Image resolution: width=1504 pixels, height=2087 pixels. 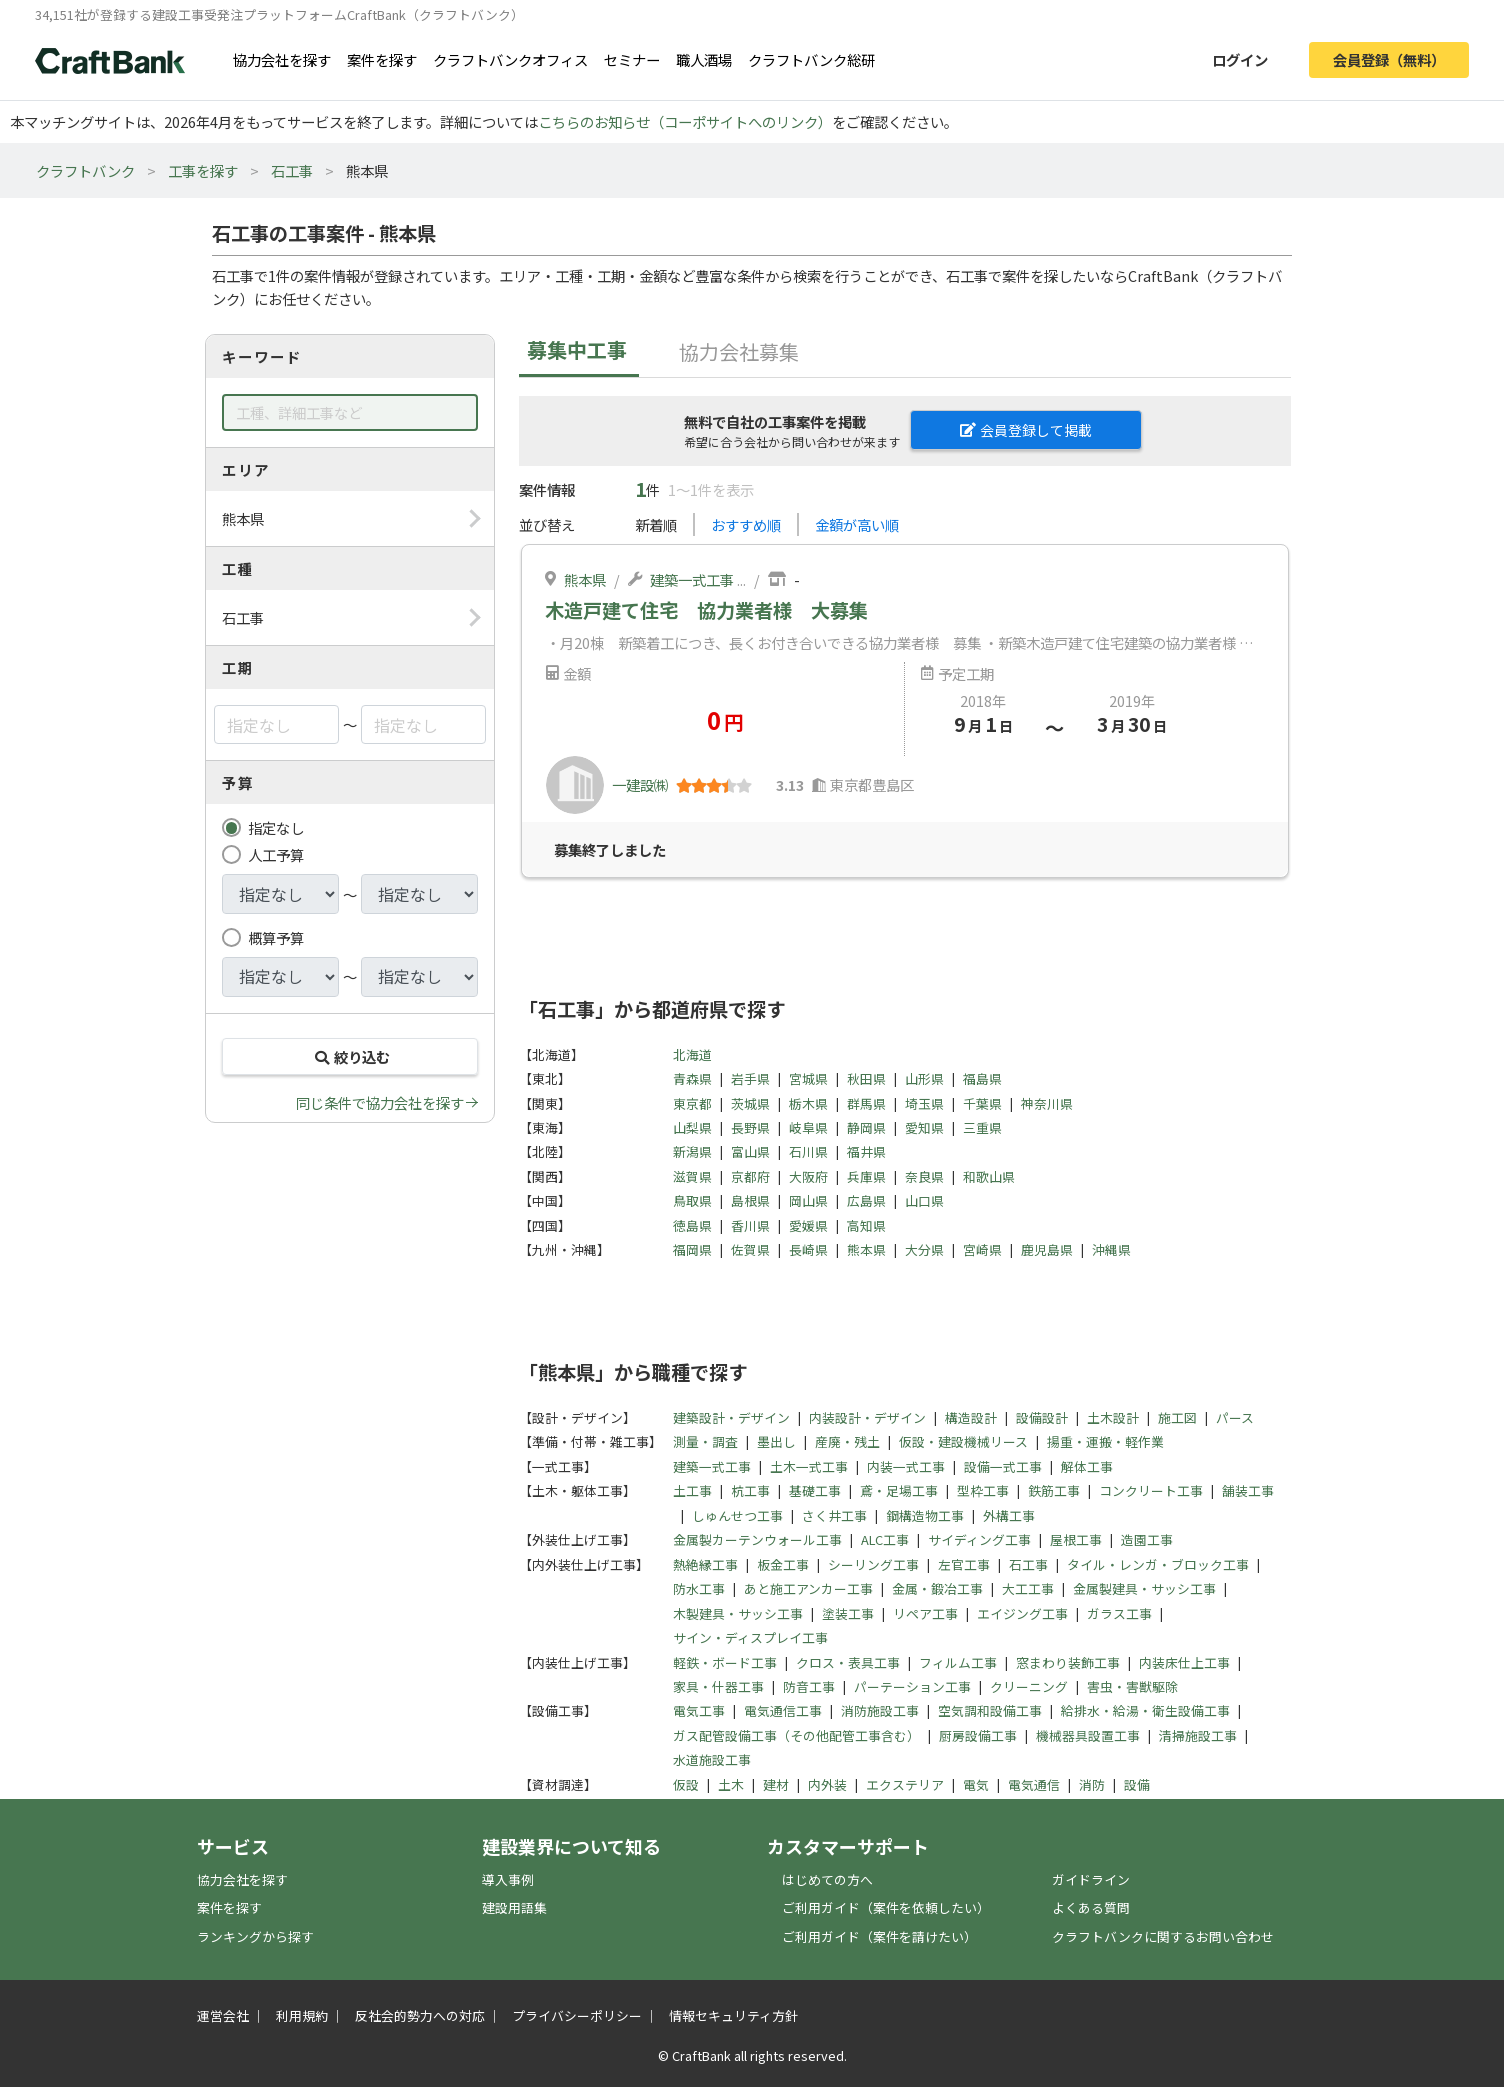 I want to click on クラフトバンク, so click(x=85, y=170).